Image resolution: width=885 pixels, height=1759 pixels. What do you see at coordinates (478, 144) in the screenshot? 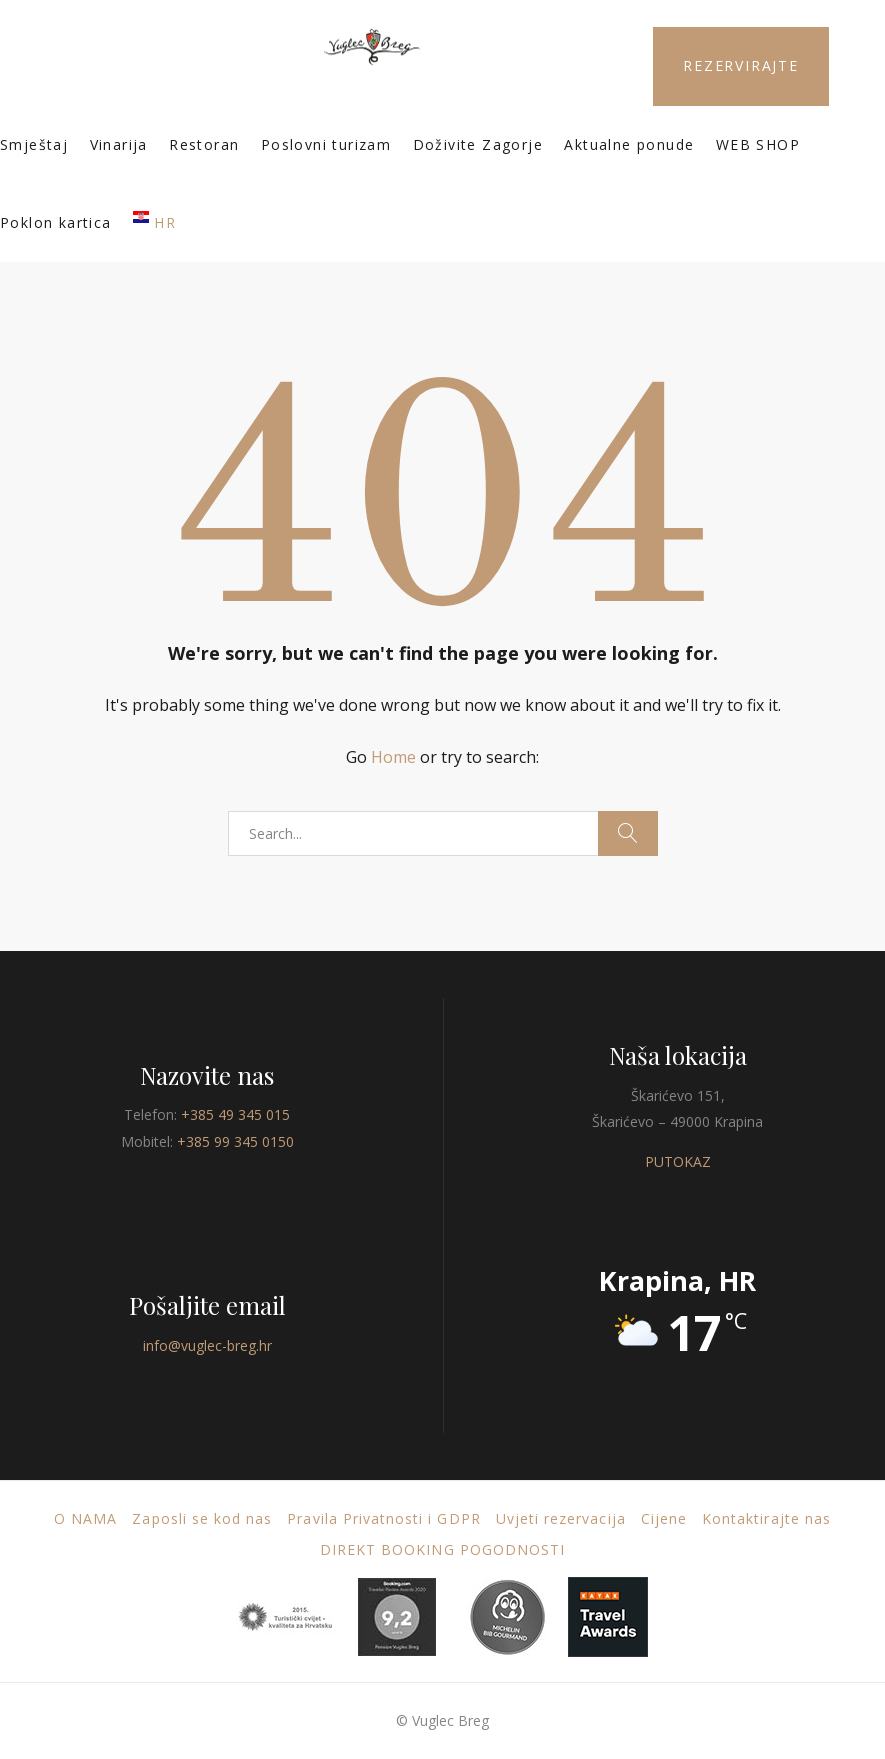
I see `Doživite Zagorje` at bounding box center [478, 144].